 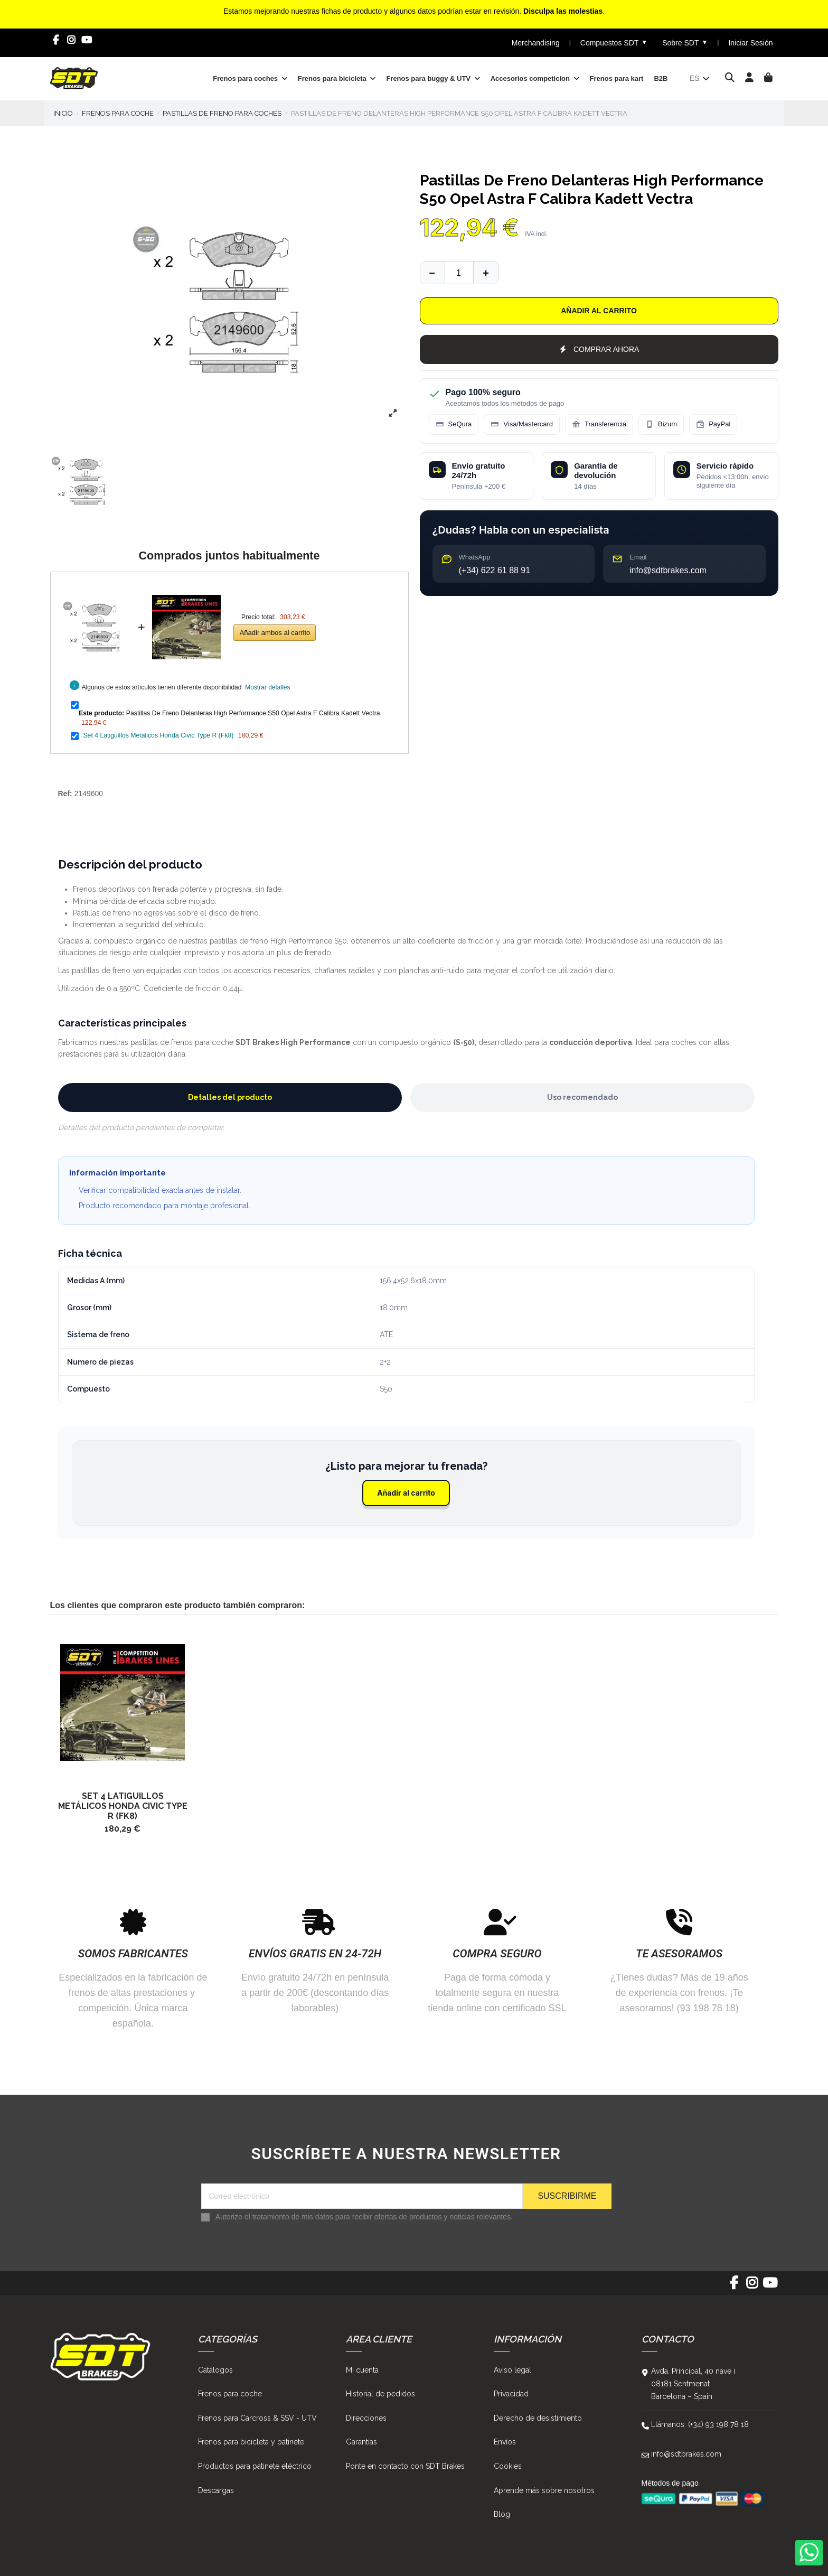 What do you see at coordinates (538, 2418) in the screenshot?
I see `Derecho de desistimiento` at bounding box center [538, 2418].